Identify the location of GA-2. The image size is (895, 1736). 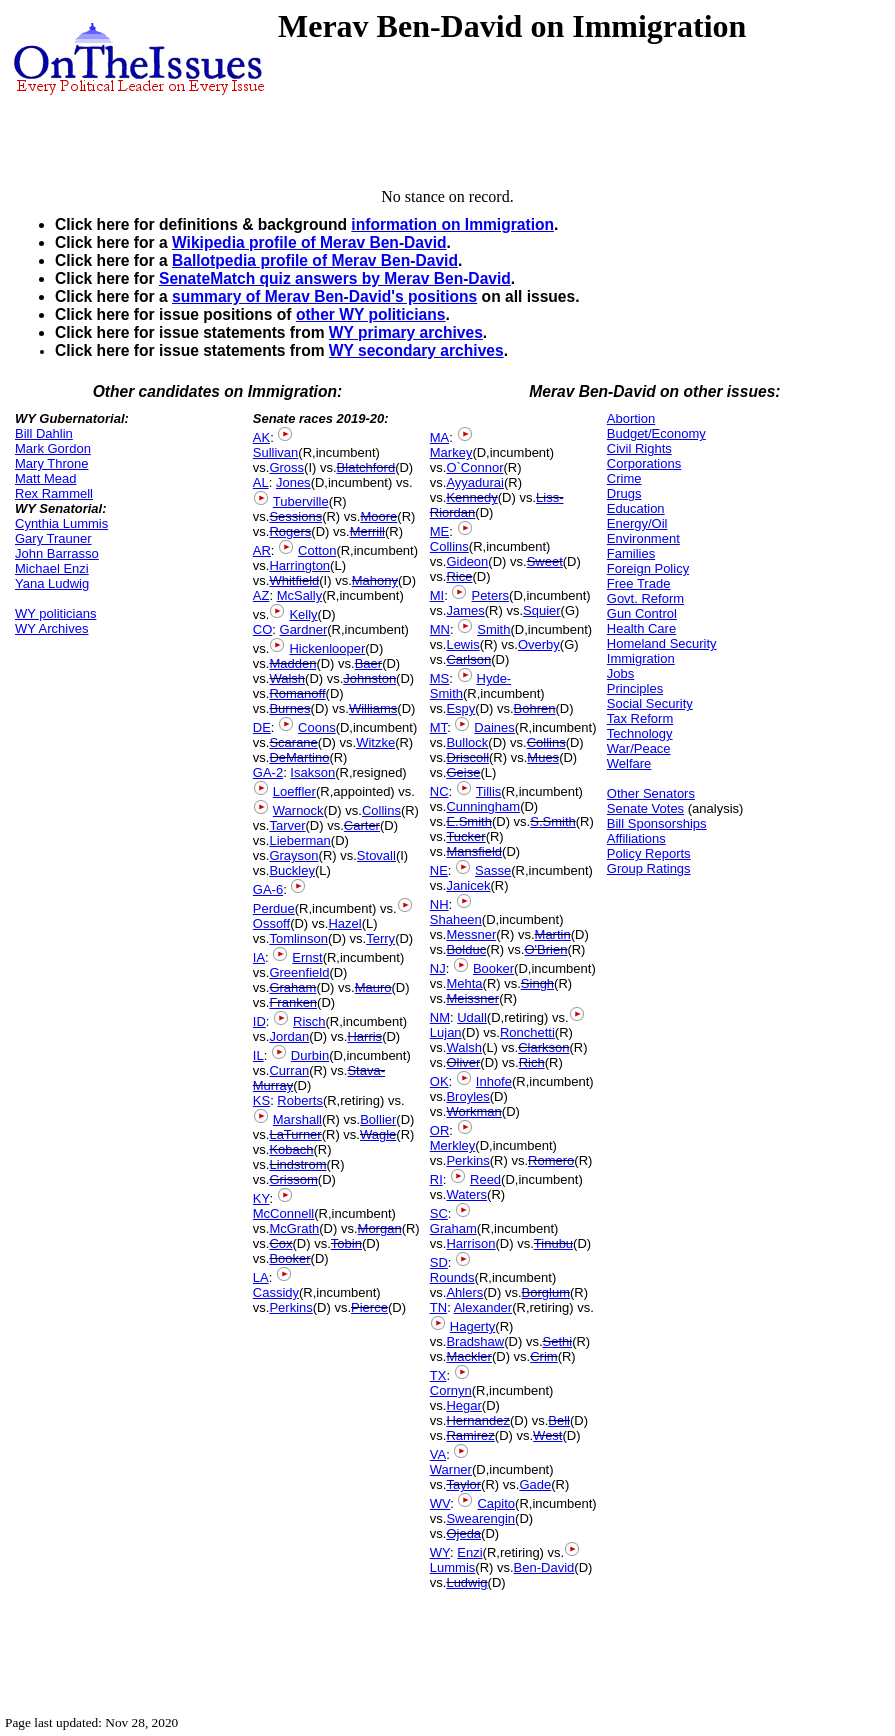
(268, 772).